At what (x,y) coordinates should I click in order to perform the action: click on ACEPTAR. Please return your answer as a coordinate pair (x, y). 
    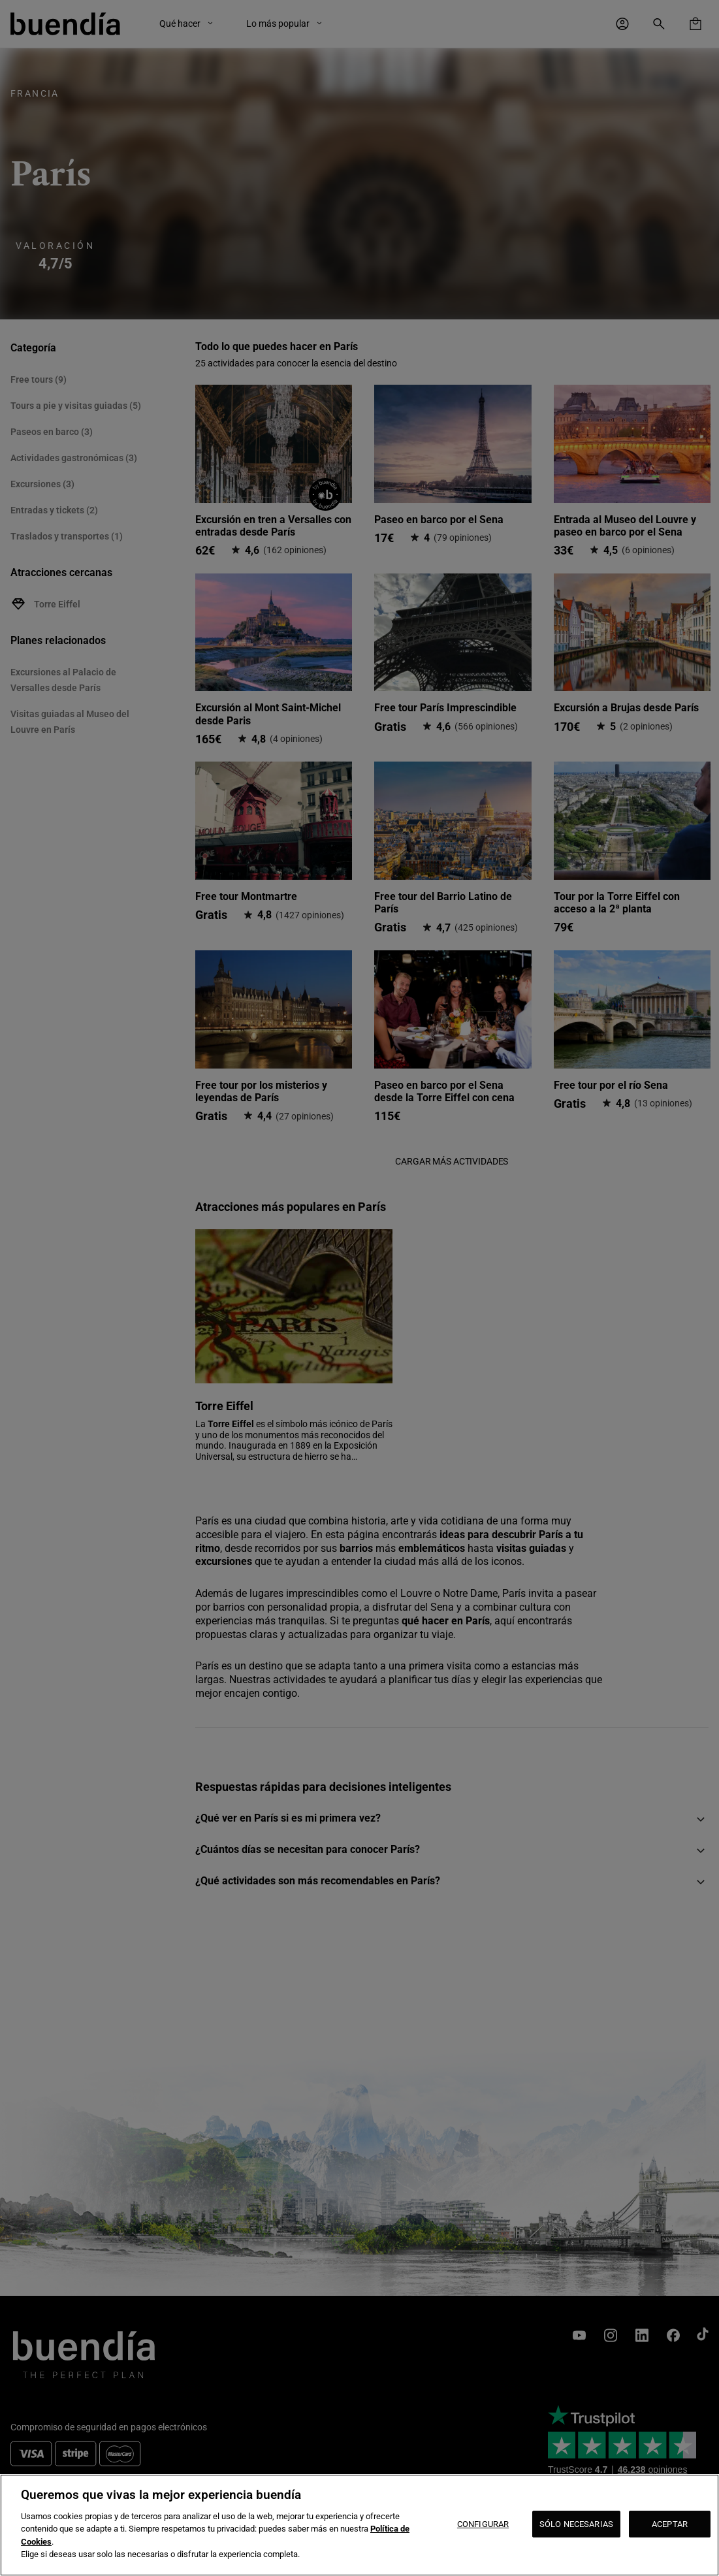
    Looking at the image, I should click on (670, 2524).